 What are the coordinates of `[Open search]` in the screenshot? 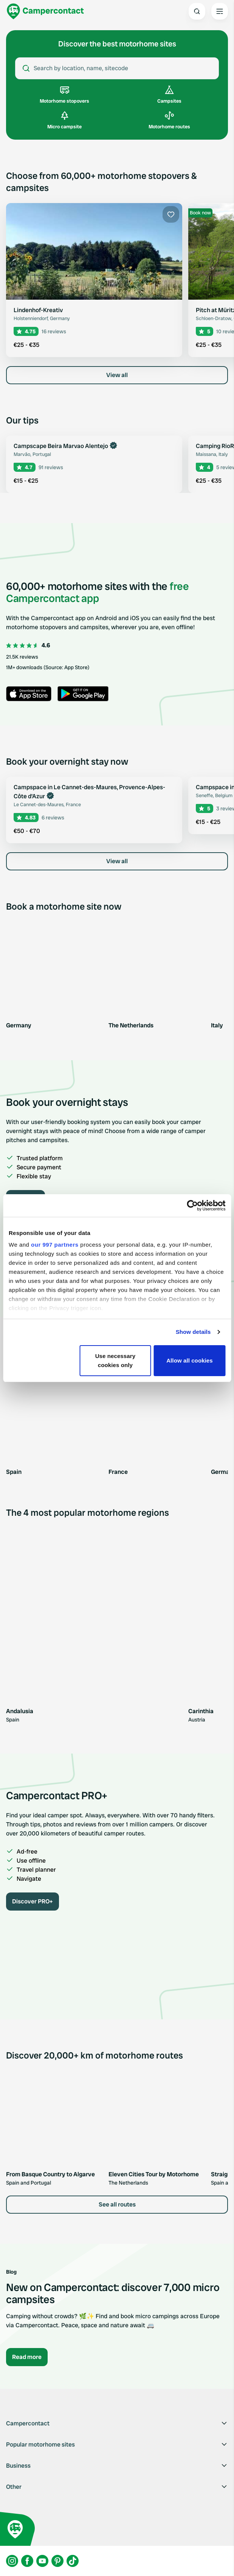 It's located at (197, 11).